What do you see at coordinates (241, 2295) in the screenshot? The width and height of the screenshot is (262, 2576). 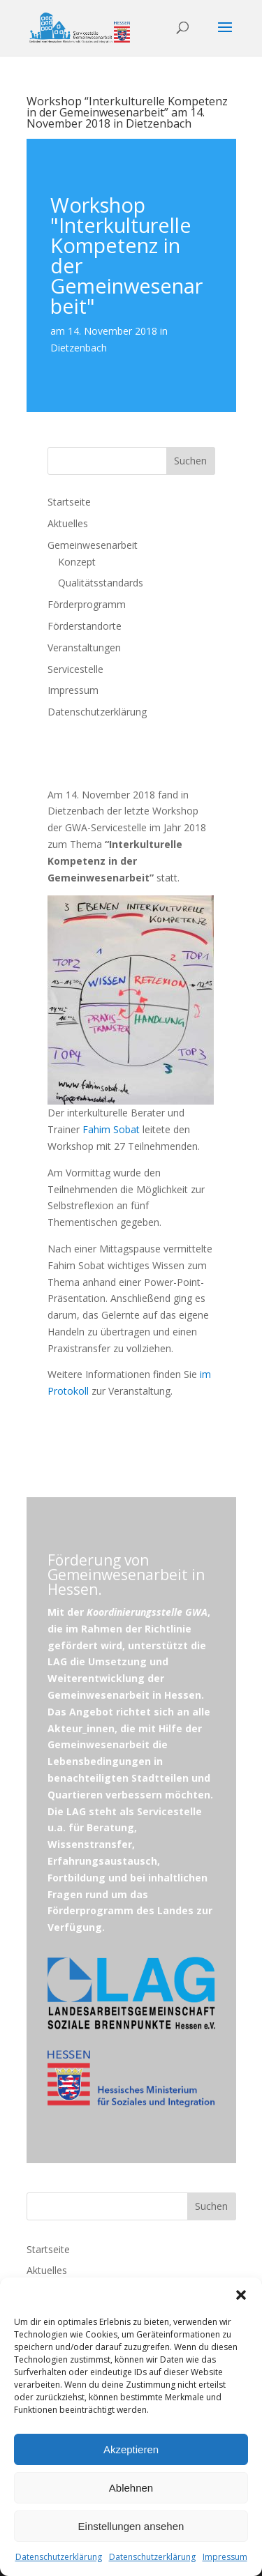 I see `[button]` at bounding box center [241, 2295].